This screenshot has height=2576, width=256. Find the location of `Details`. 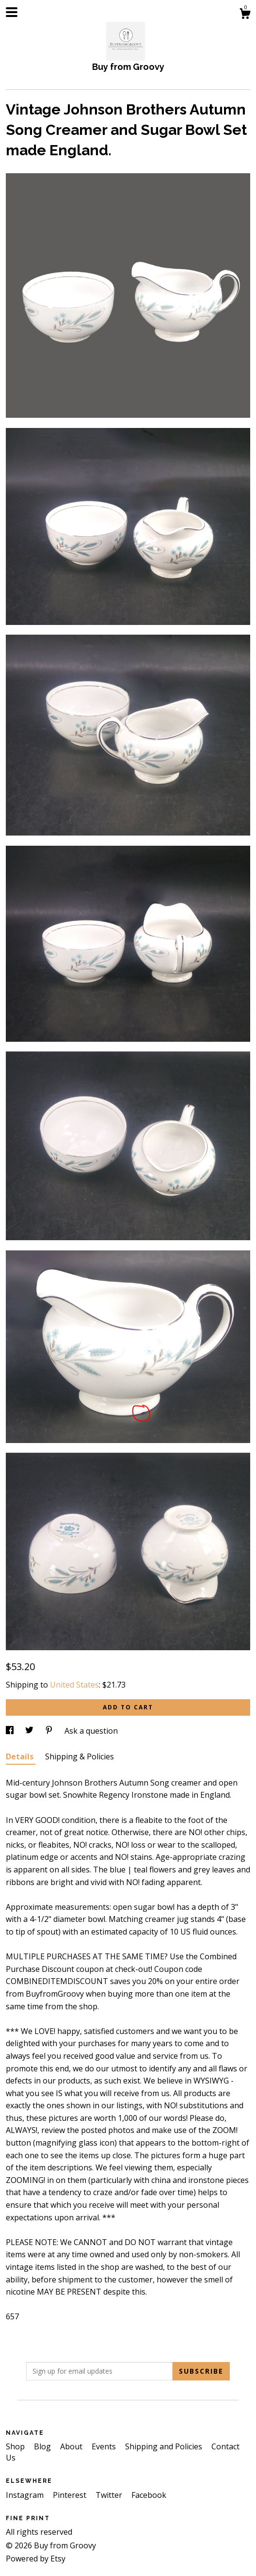

Details is located at coordinates (20, 1756).